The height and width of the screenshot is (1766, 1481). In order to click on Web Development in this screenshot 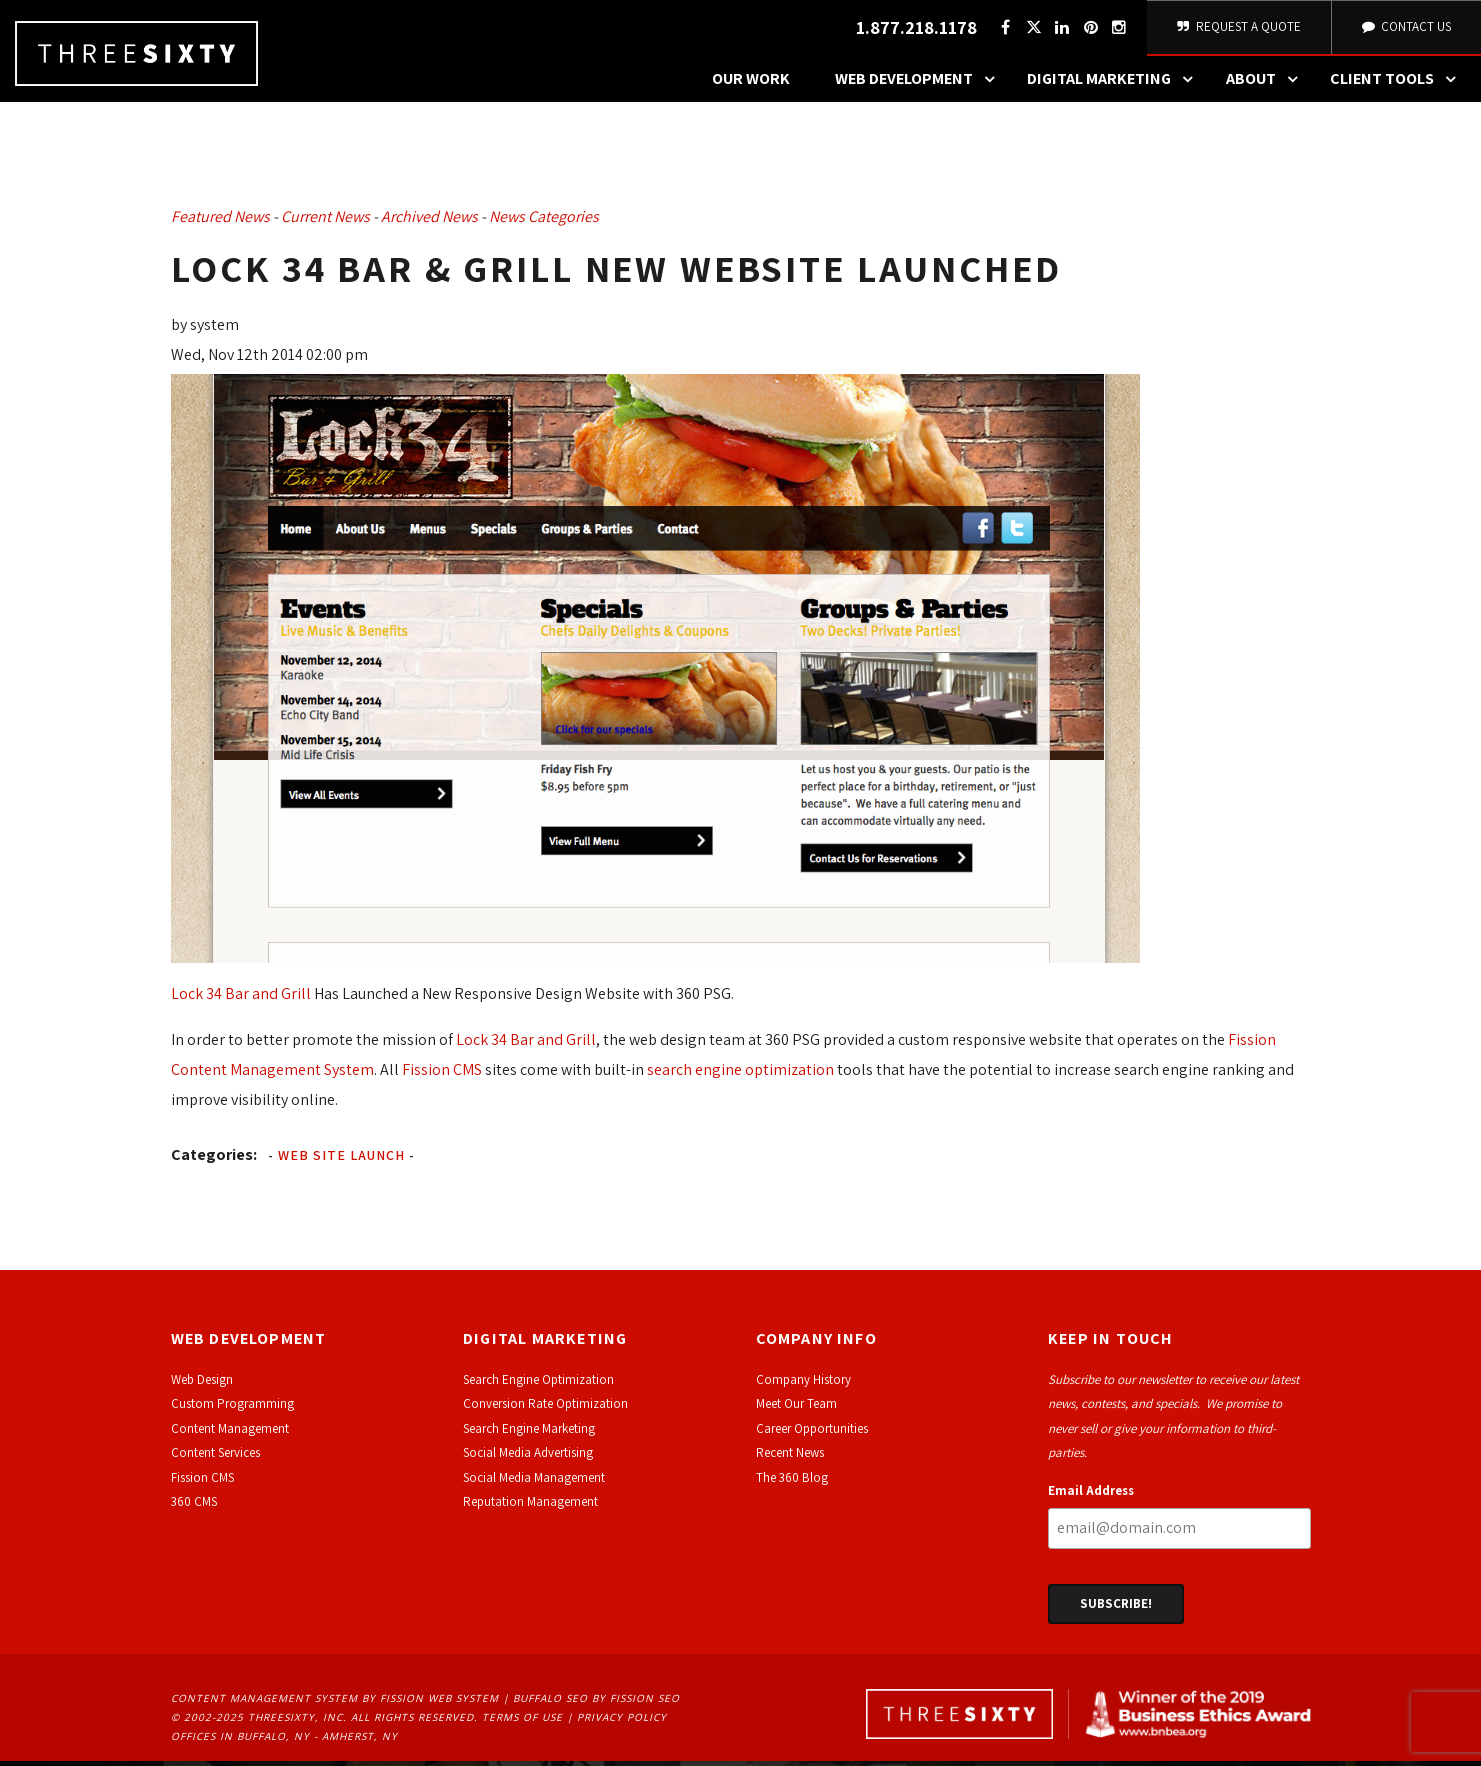, I will do `click(920, 85)`.